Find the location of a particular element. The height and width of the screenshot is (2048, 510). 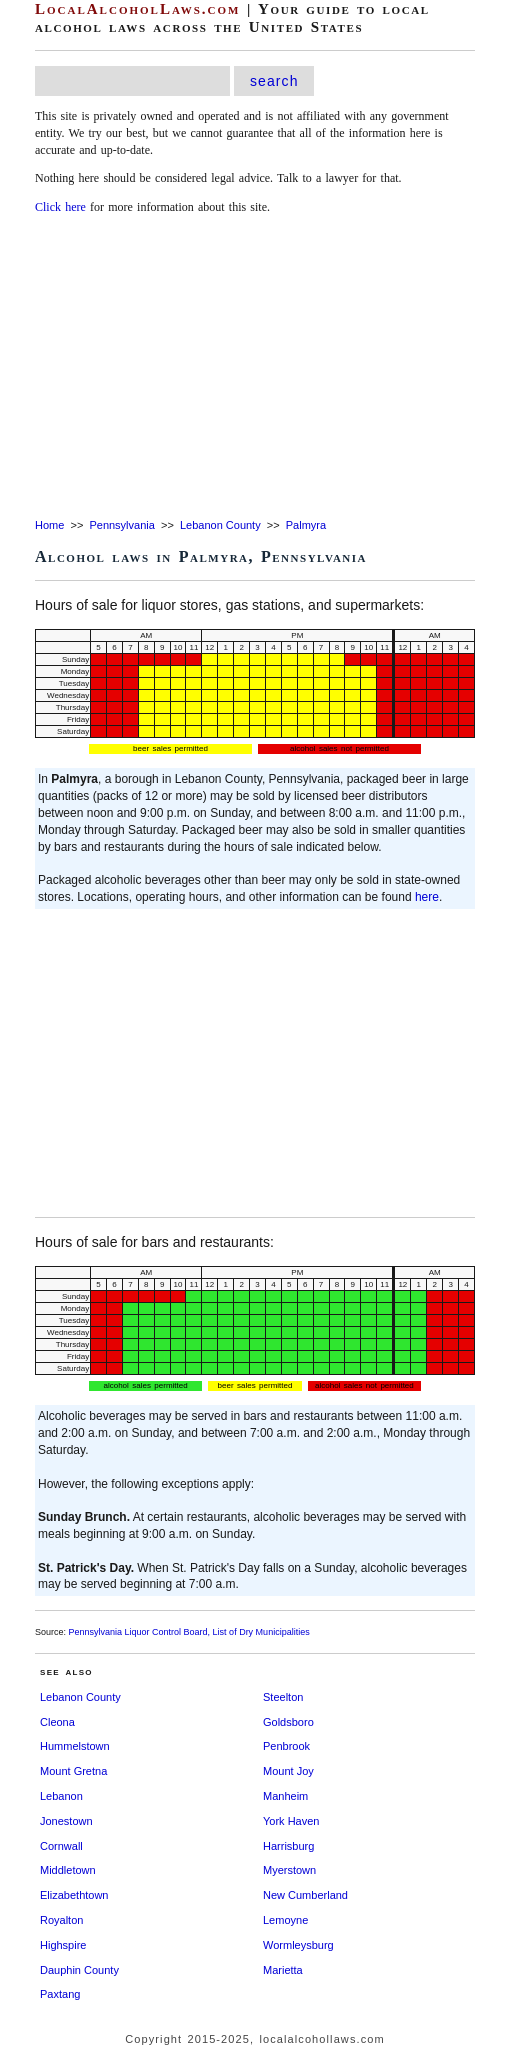

New Cumberland is located at coordinates (305, 1895).